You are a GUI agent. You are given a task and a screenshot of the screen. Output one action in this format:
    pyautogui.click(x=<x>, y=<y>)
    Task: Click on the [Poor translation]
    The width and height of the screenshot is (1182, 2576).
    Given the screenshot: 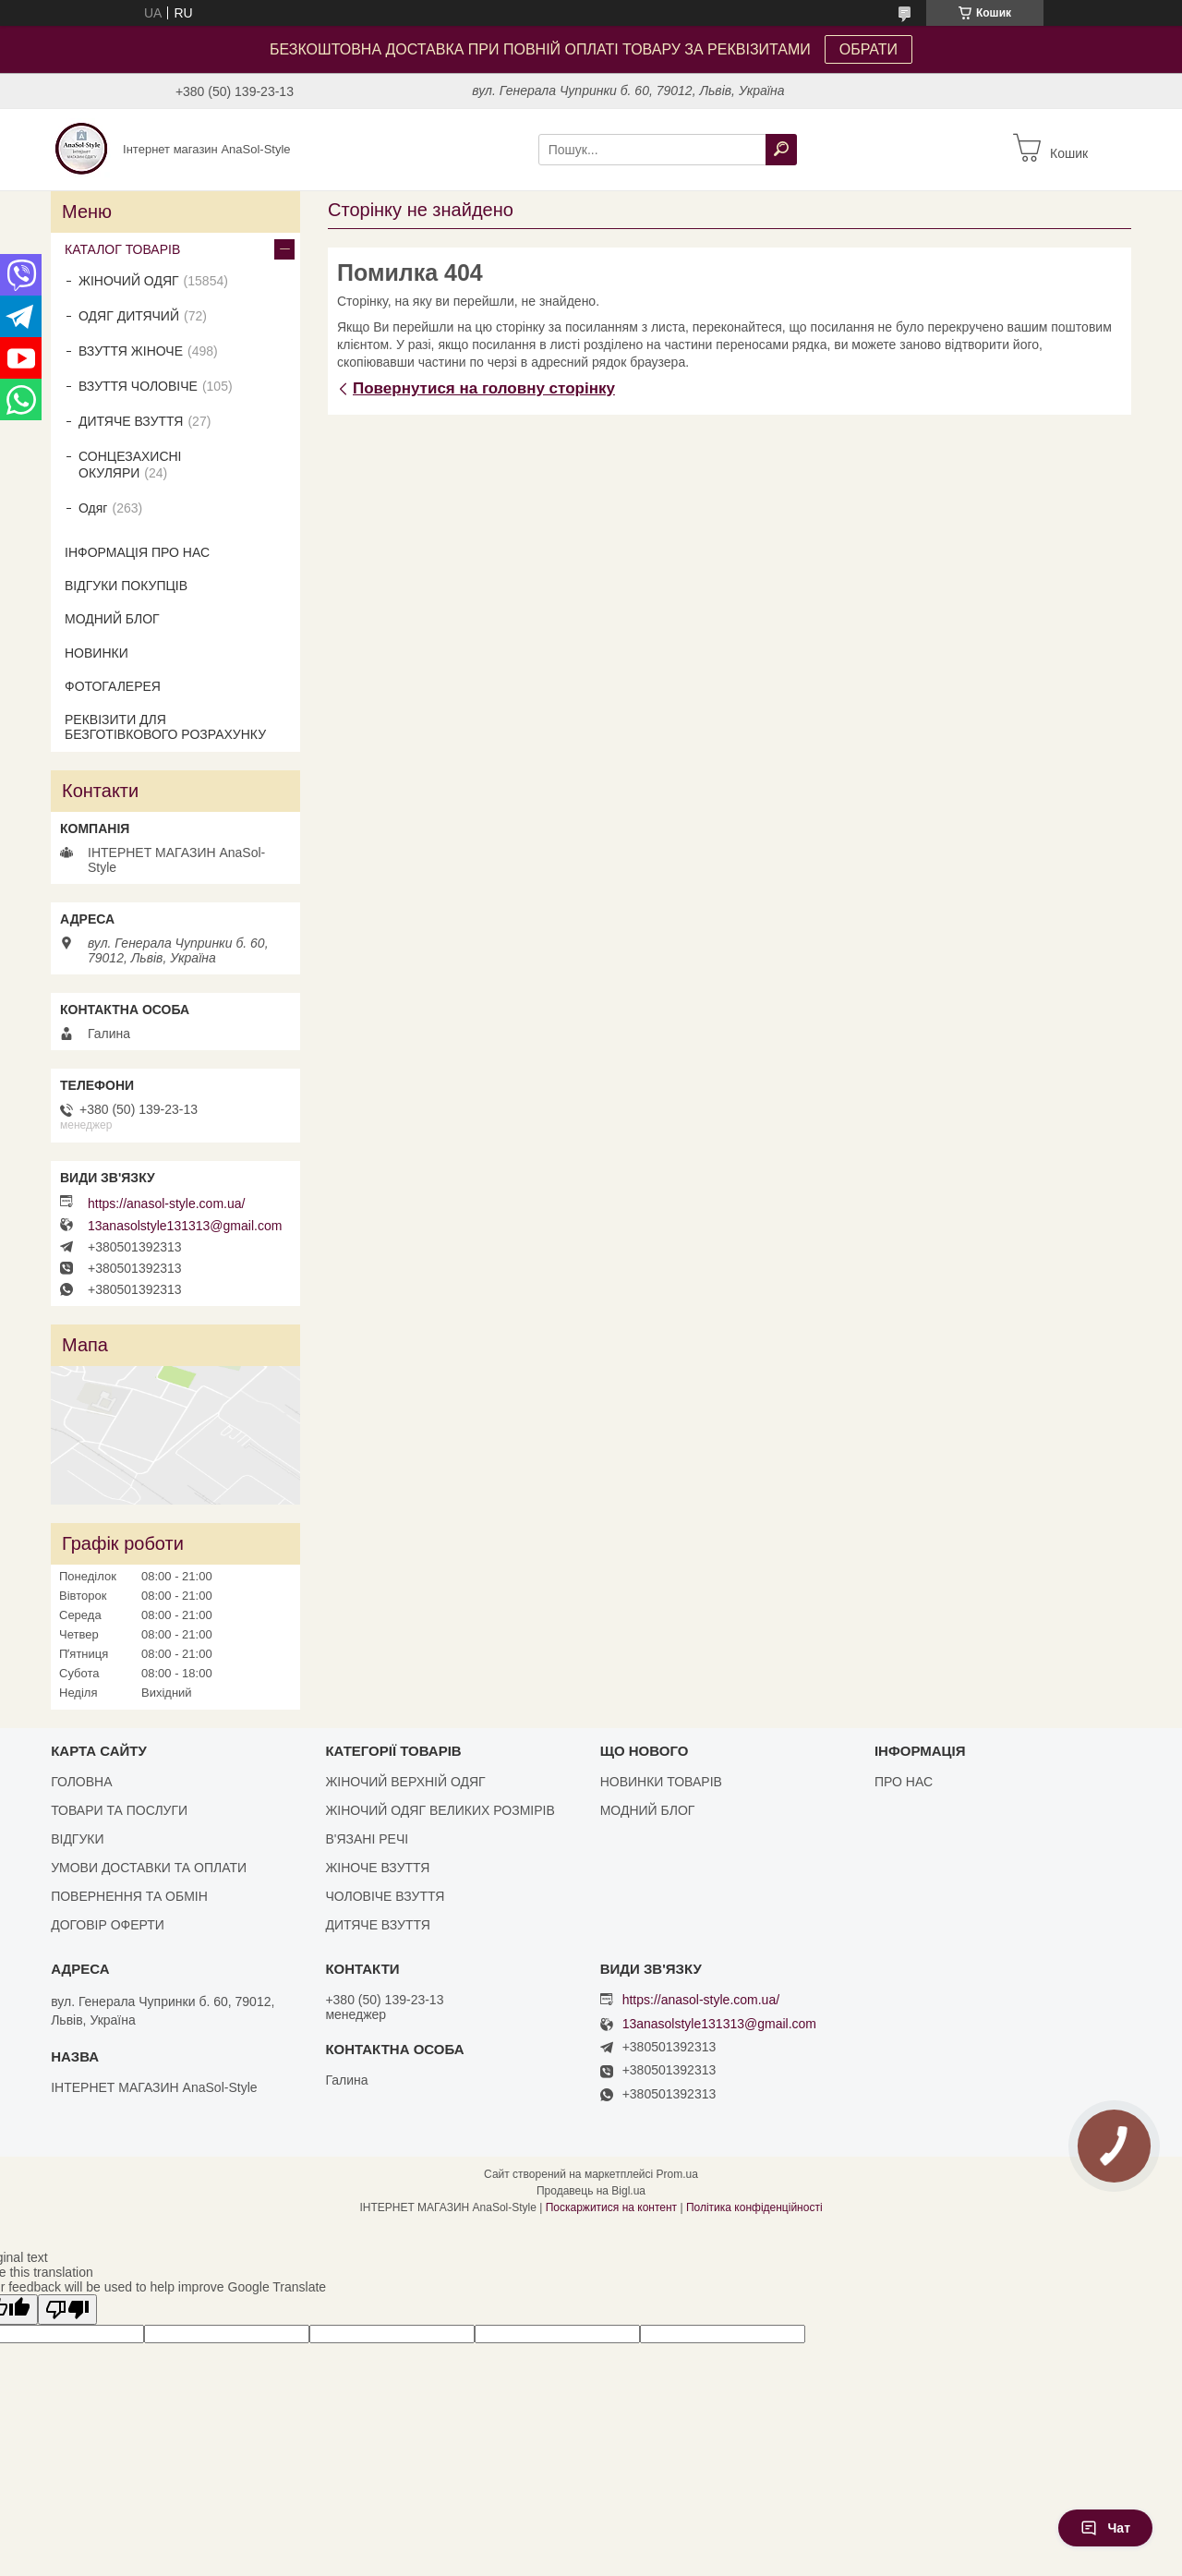 What is the action you would take?
    pyautogui.click(x=67, y=2309)
    